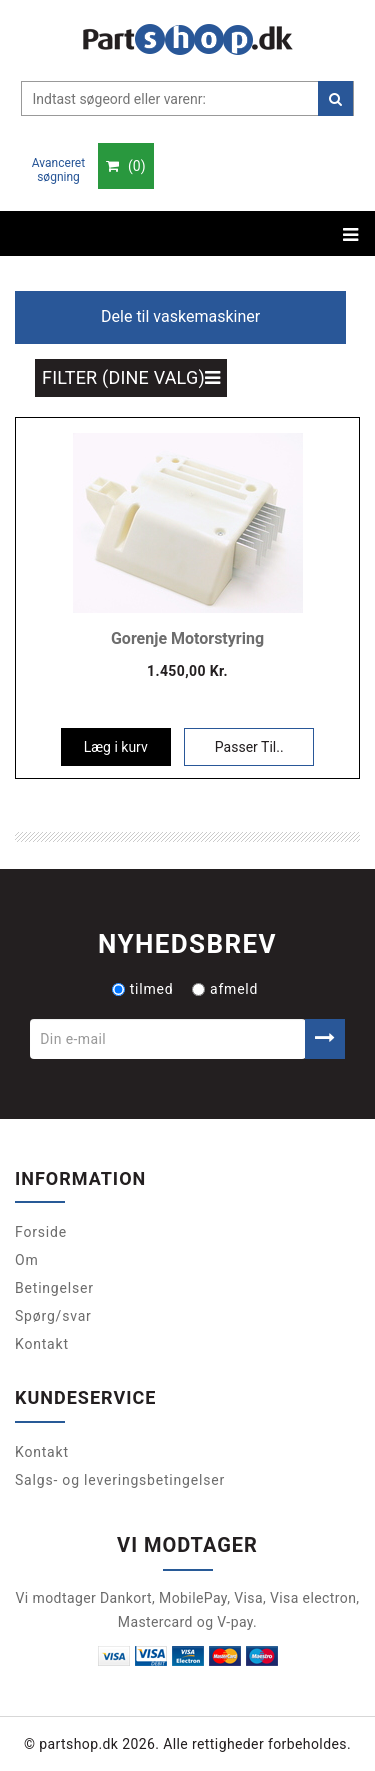  I want to click on Salgs- og leveringsbetingelser, so click(120, 1480).